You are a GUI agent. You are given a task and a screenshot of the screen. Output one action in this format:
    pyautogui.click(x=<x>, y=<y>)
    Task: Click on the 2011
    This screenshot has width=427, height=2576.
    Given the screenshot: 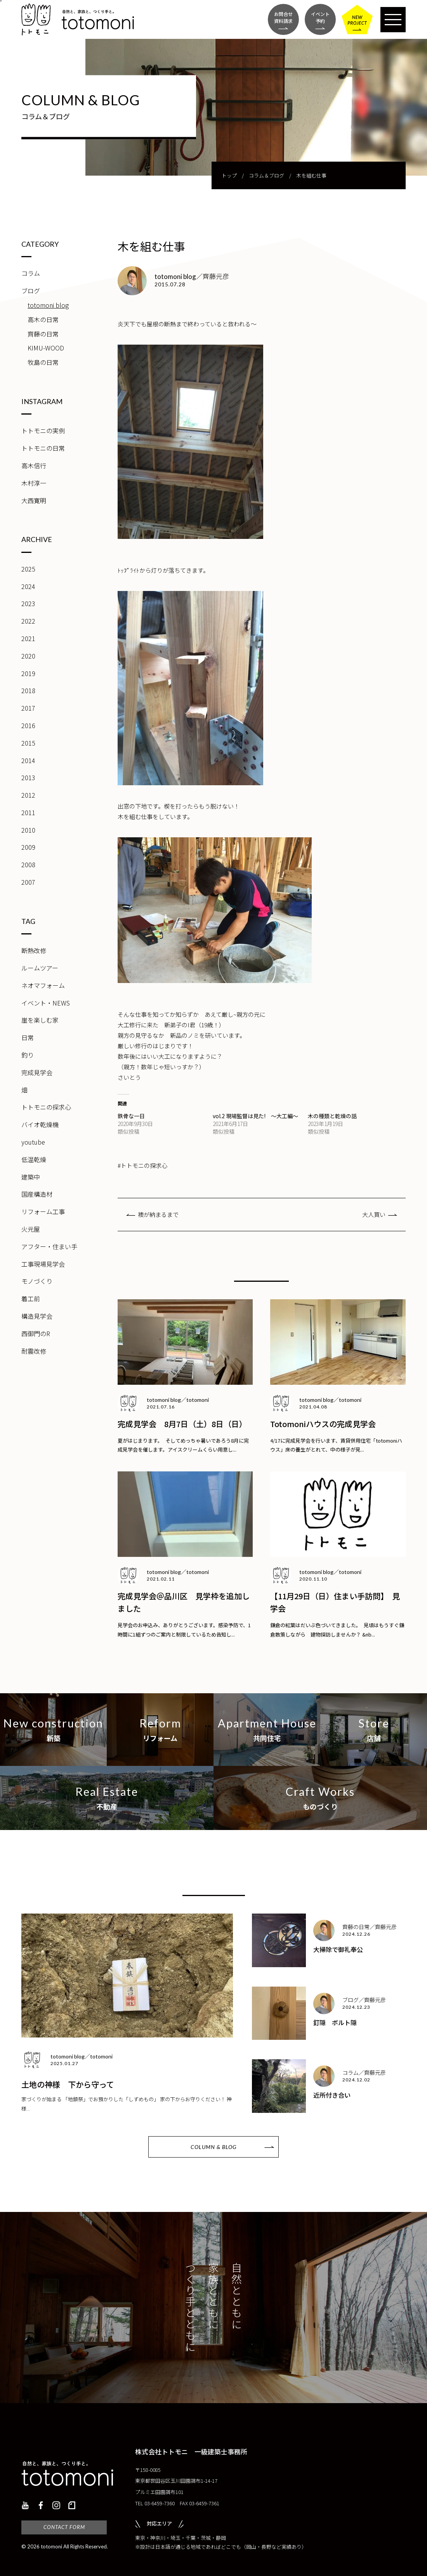 What is the action you would take?
    pyautogui.click(x=28, y=812)
    